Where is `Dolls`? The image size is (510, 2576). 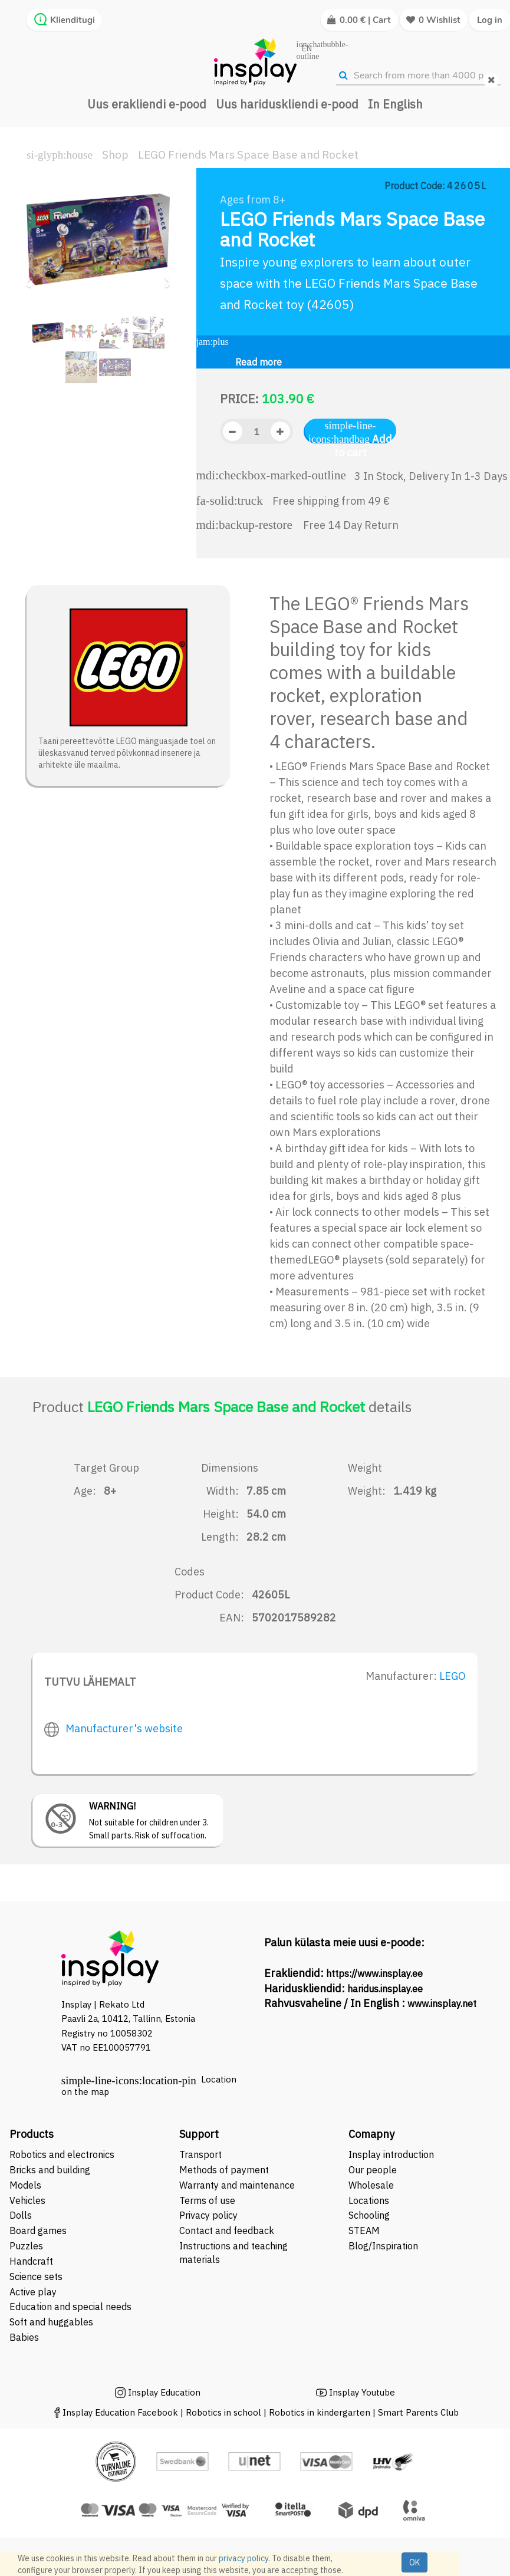
Dolls is located at coordinates (20, 2215).